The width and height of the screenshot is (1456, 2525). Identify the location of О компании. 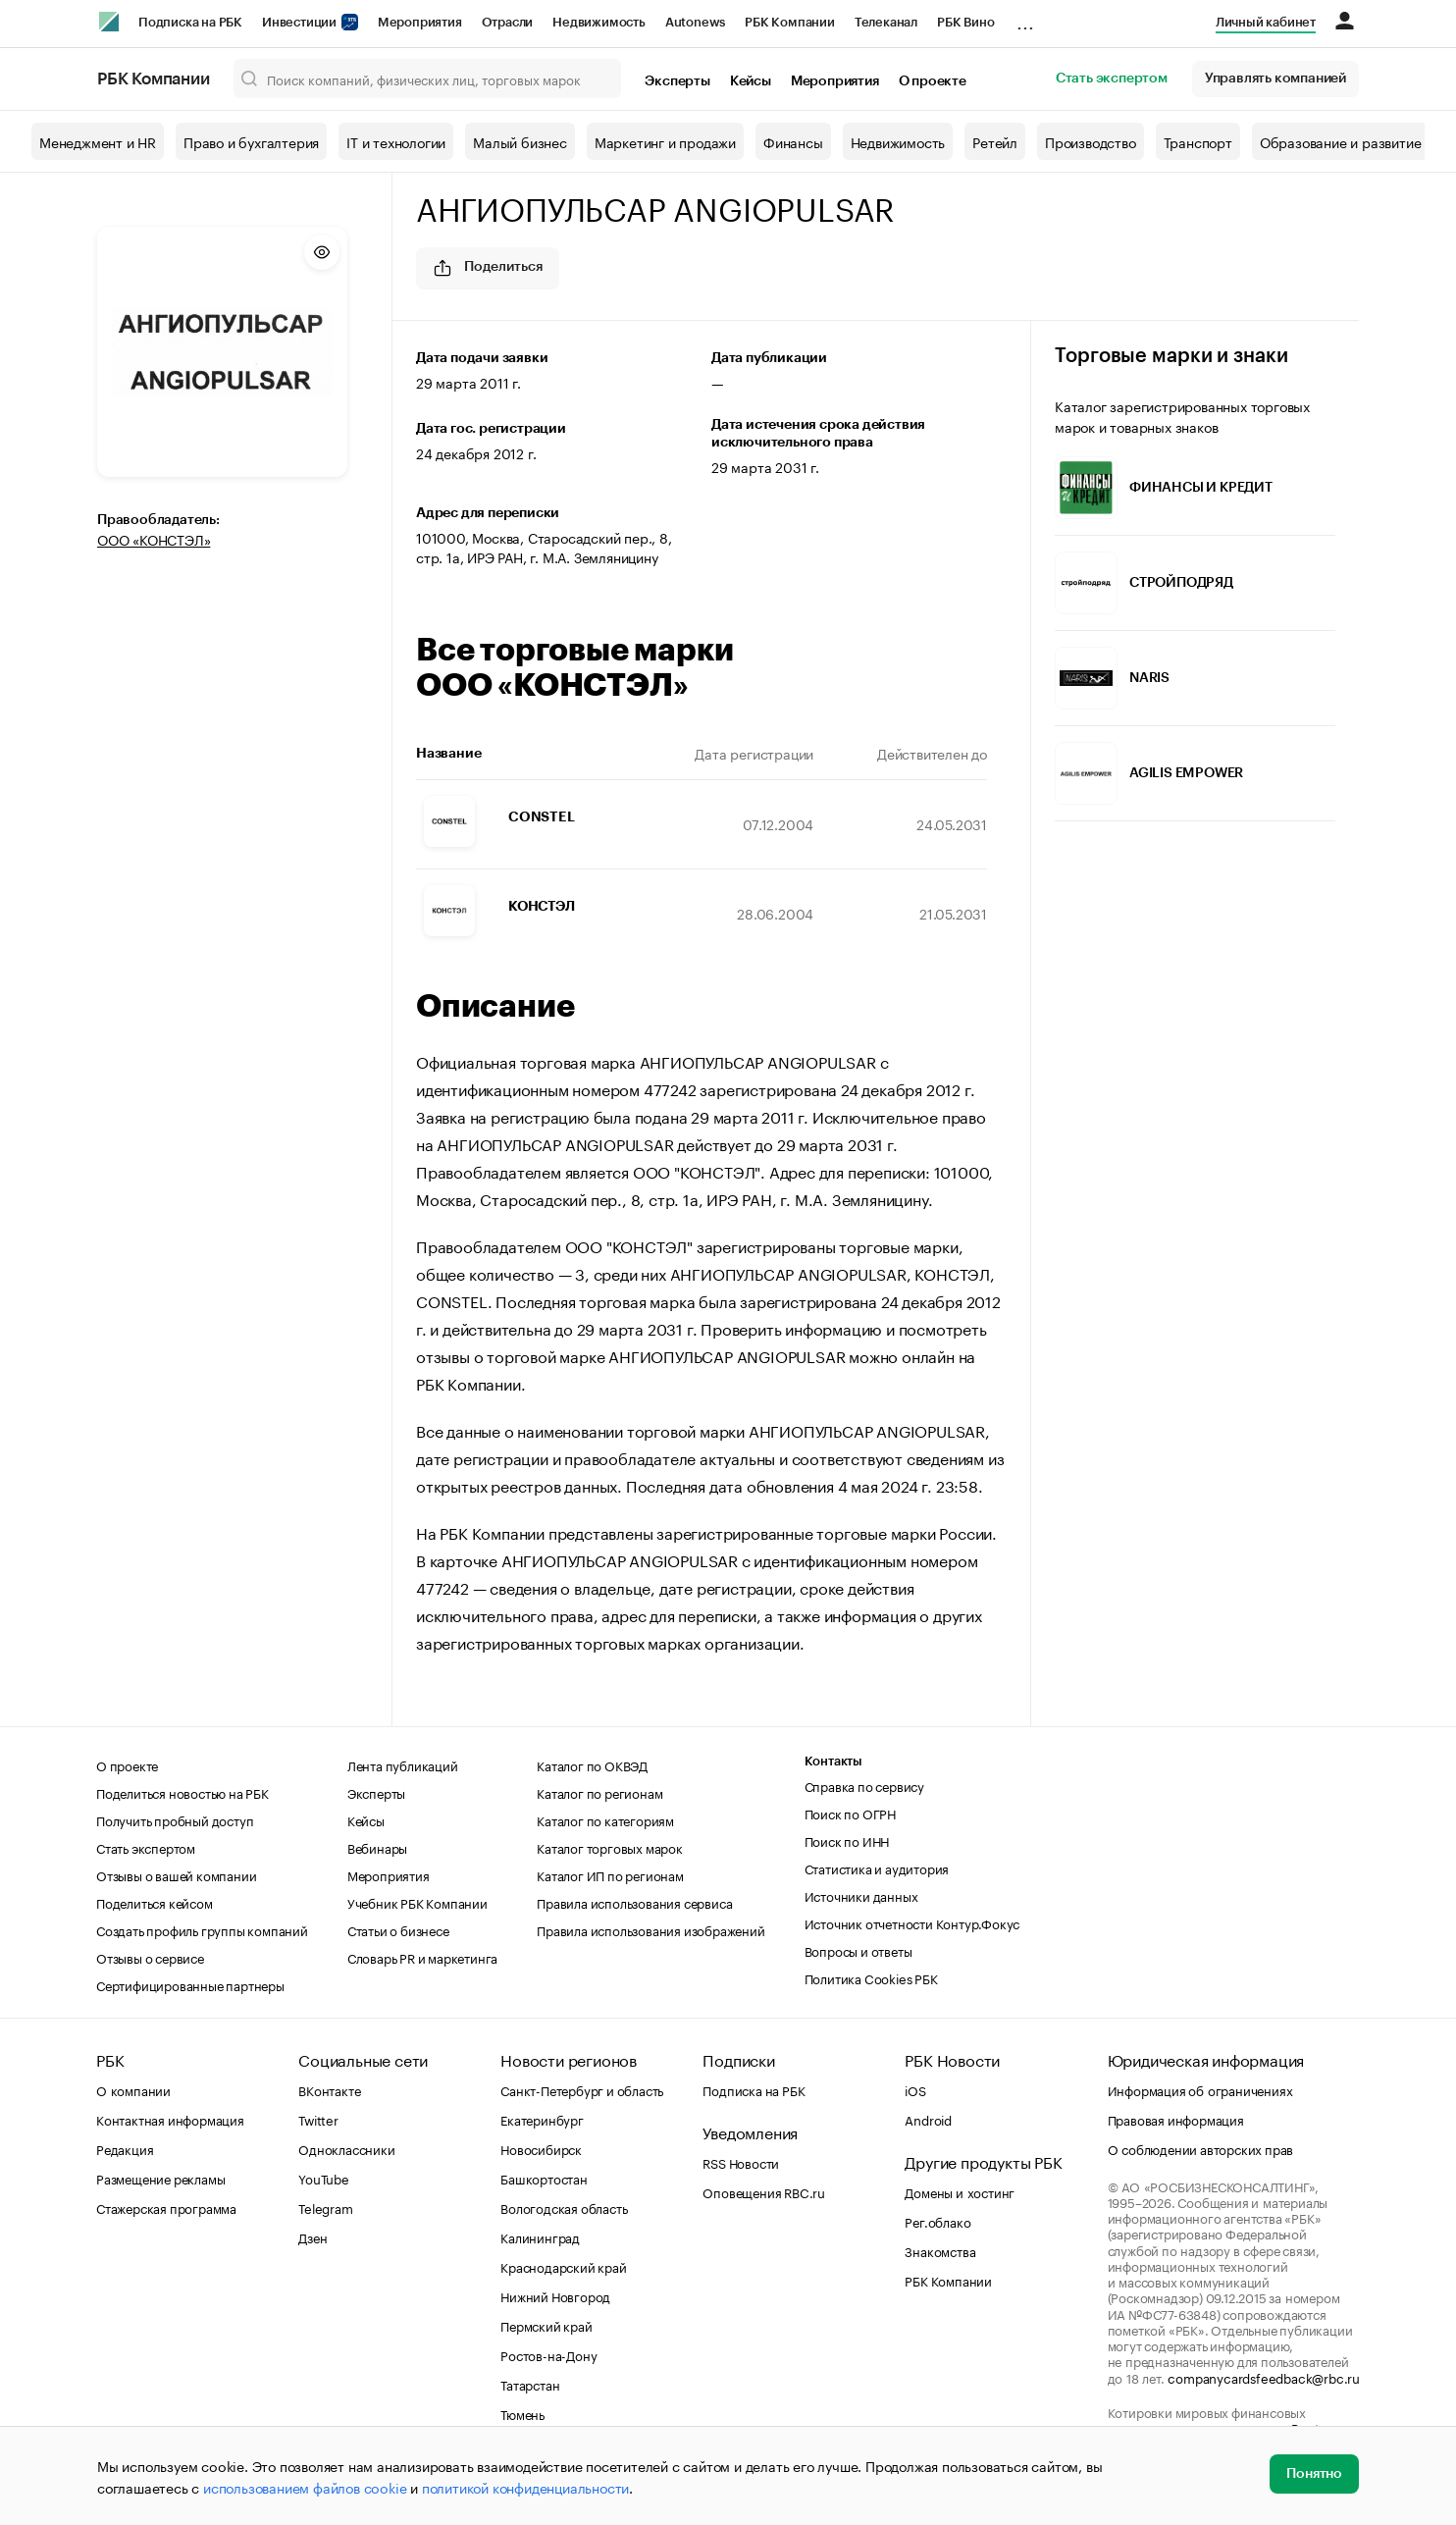
(133, 2089).